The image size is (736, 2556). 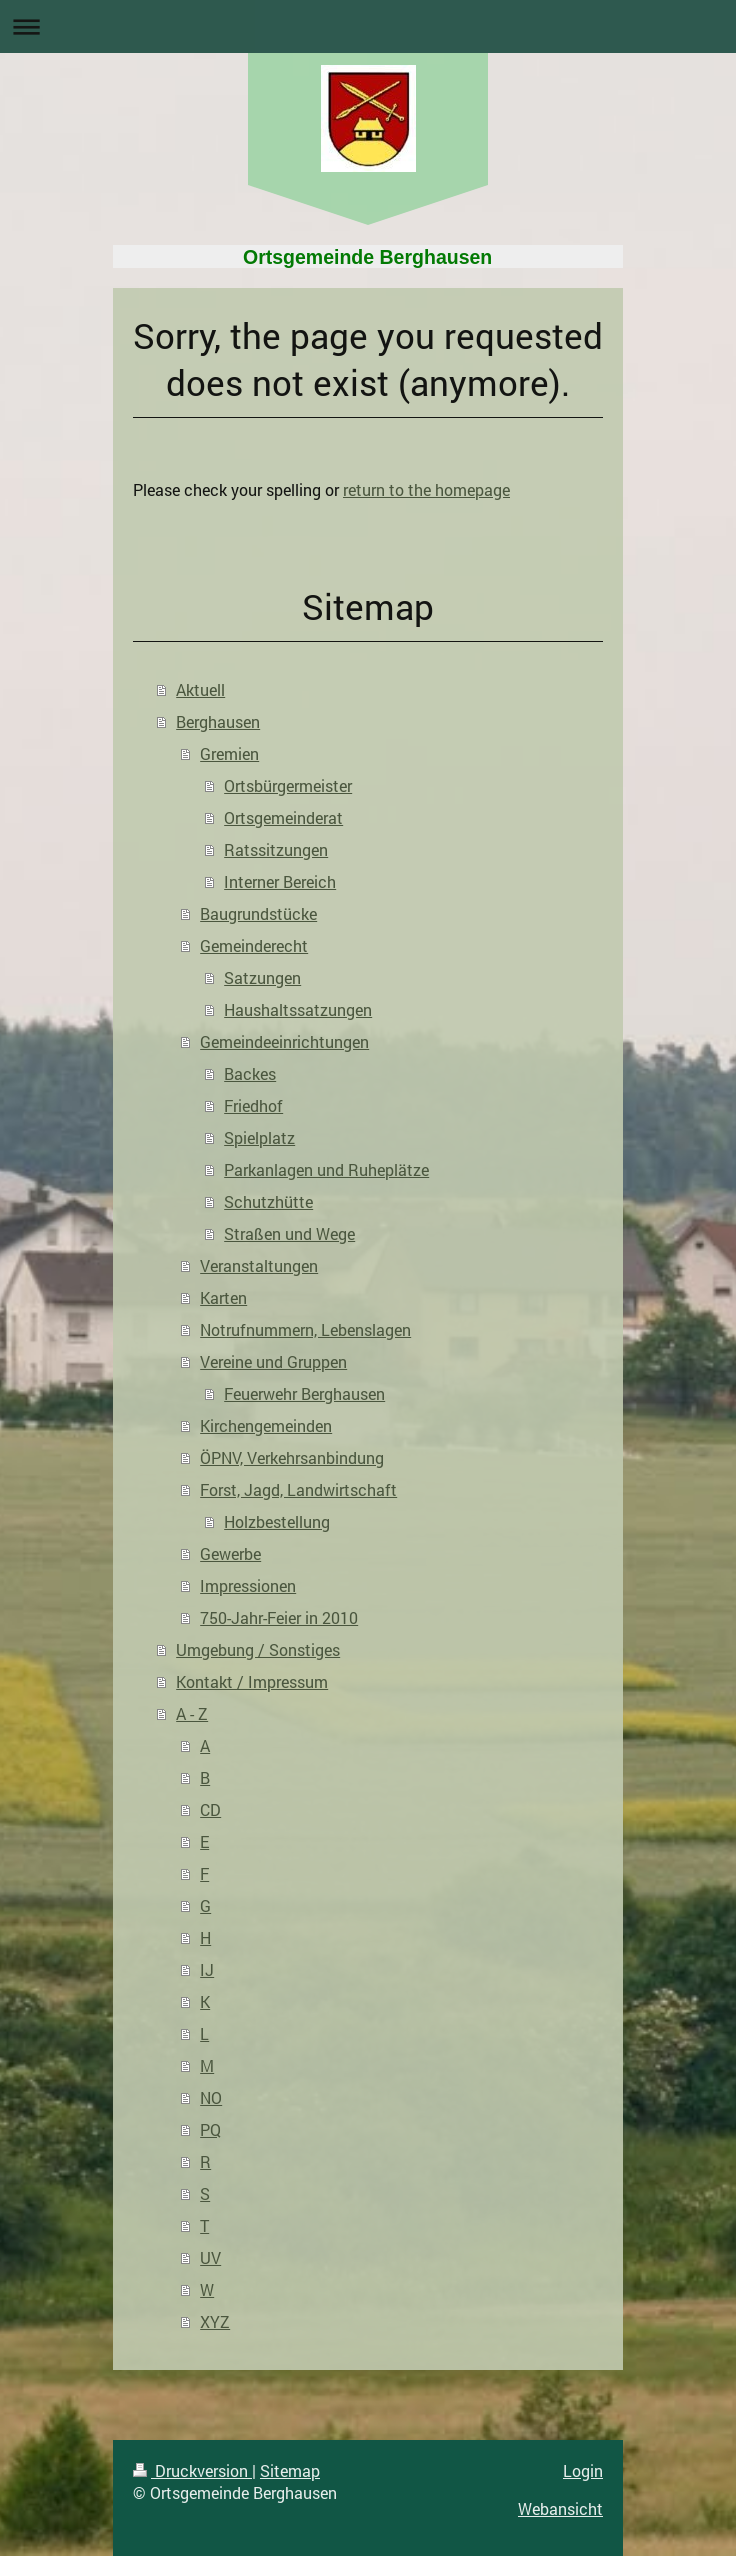 What do you see at coordinates (207, 1969) in the screenshot?
I see `IJ` at bounding box center [207, 1969].